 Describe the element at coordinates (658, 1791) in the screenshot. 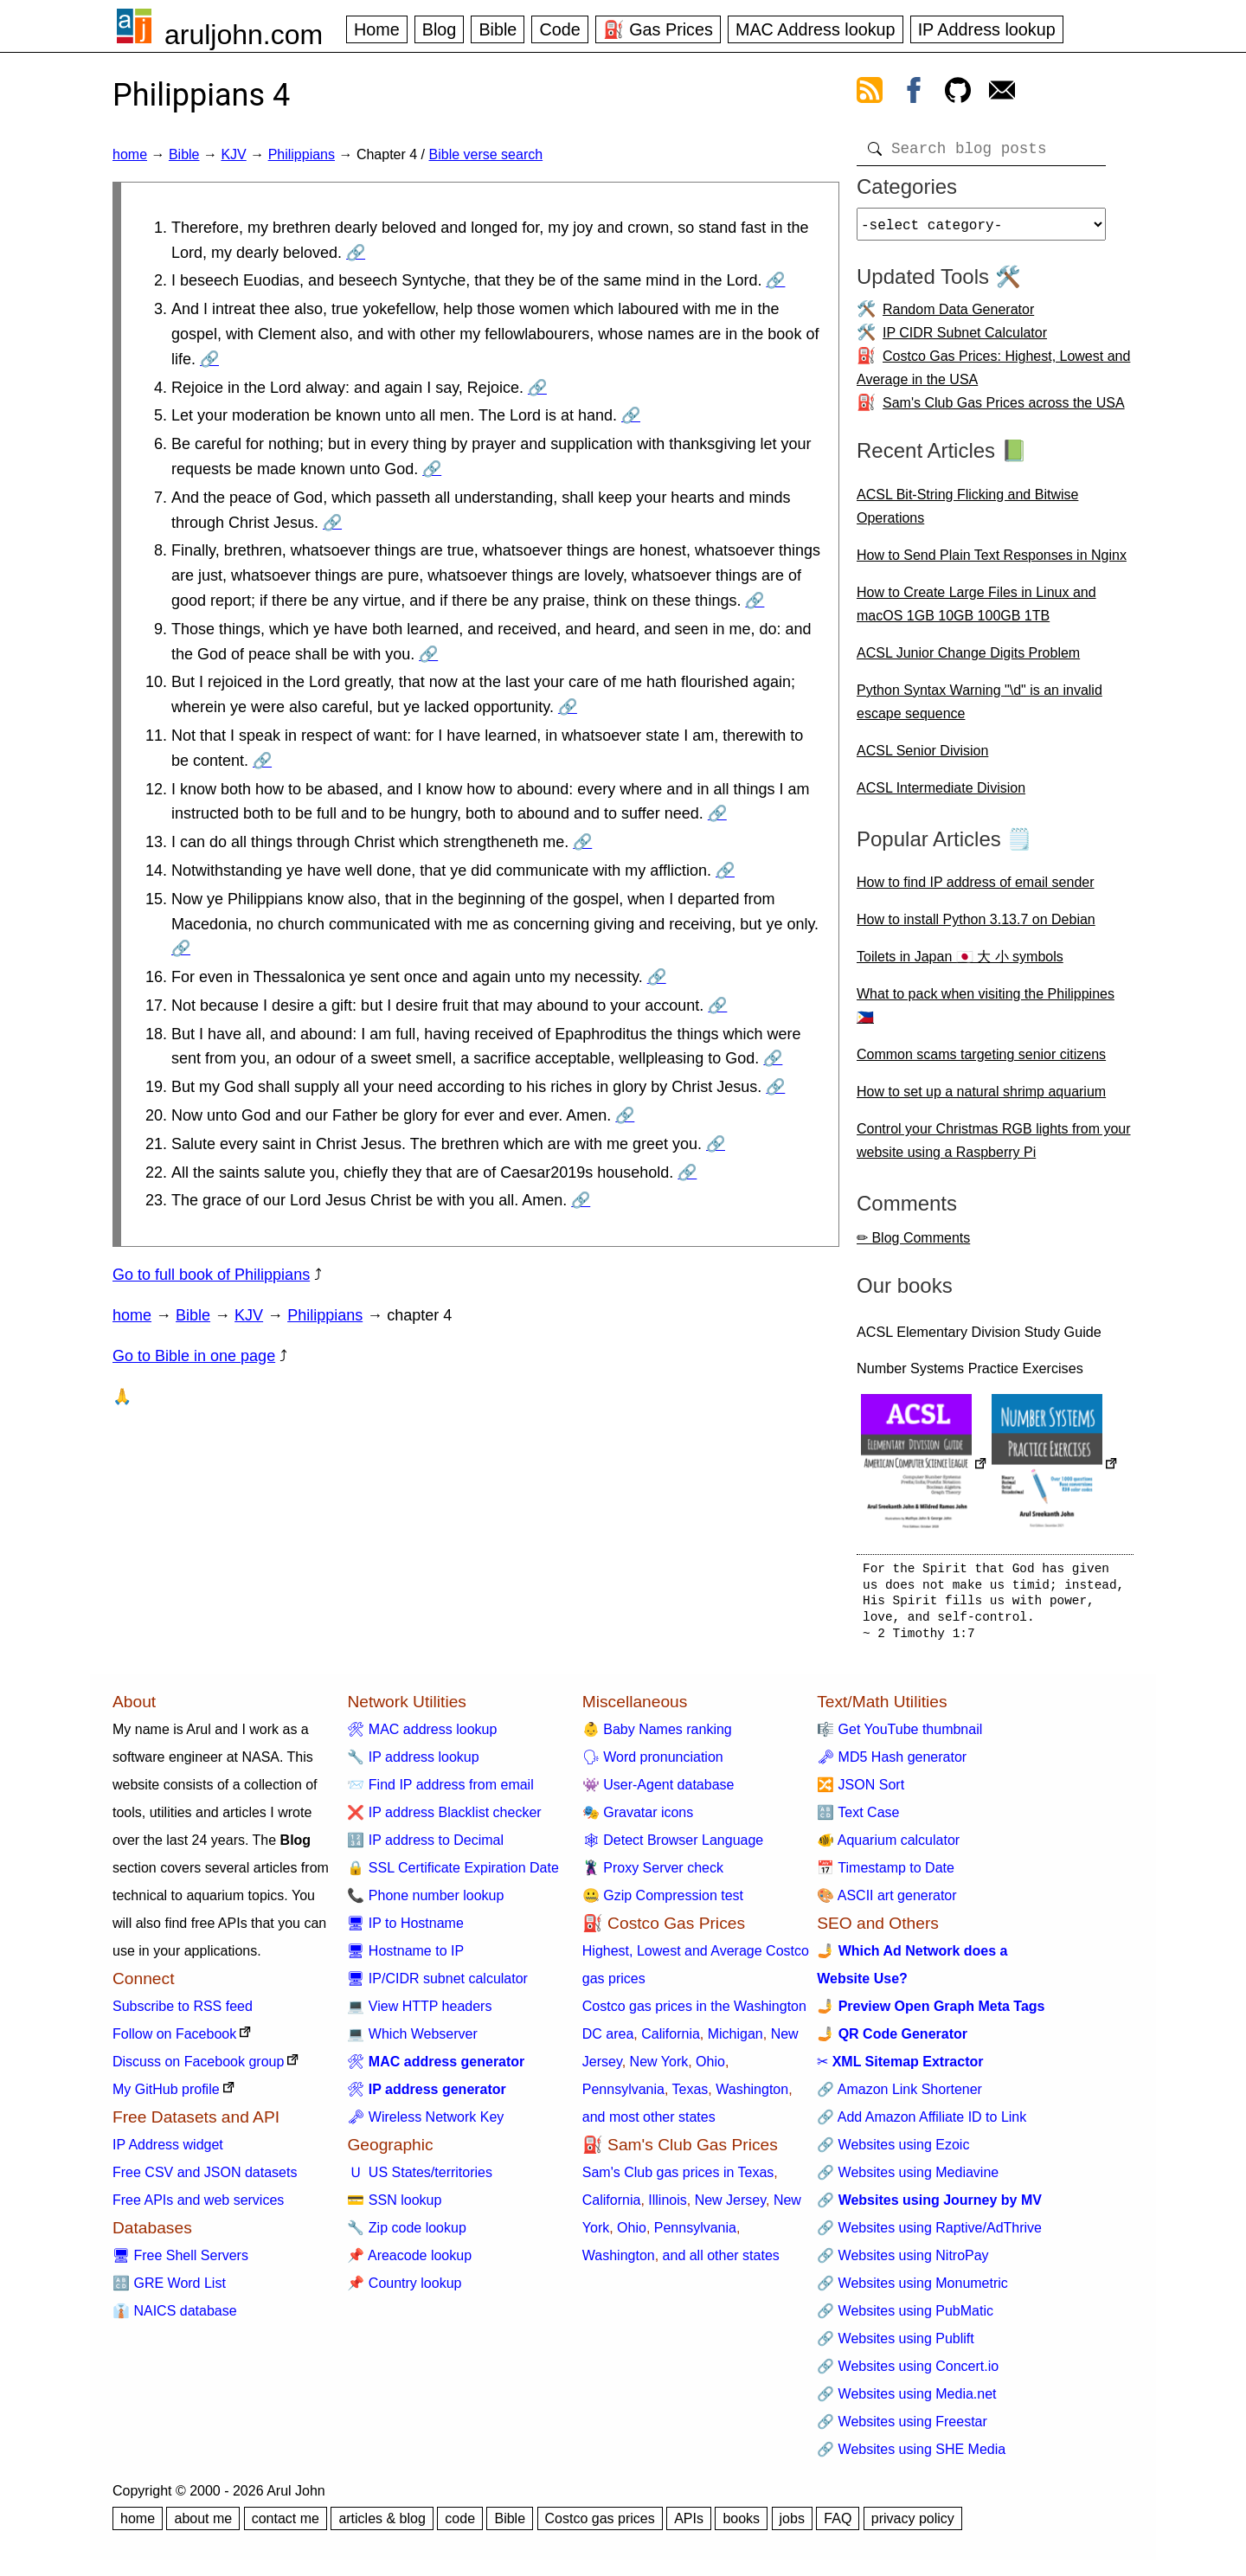

I see `👾 User-Agent database` at that location.